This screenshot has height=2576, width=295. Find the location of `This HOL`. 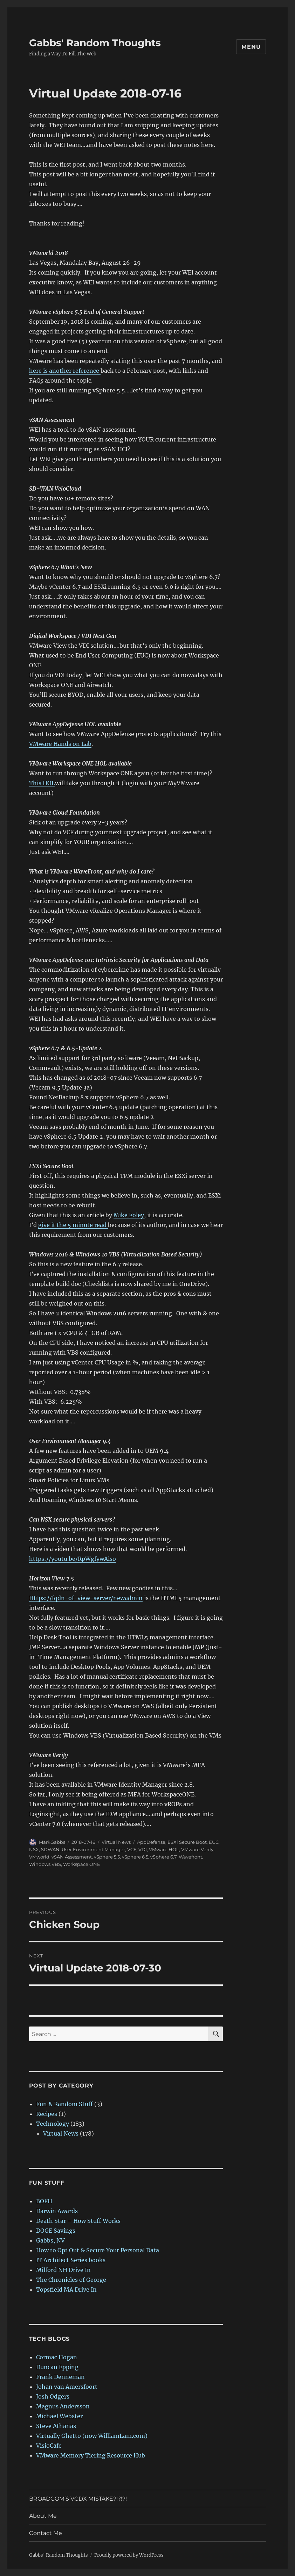

This HOL is located at coordinates (42, 783).